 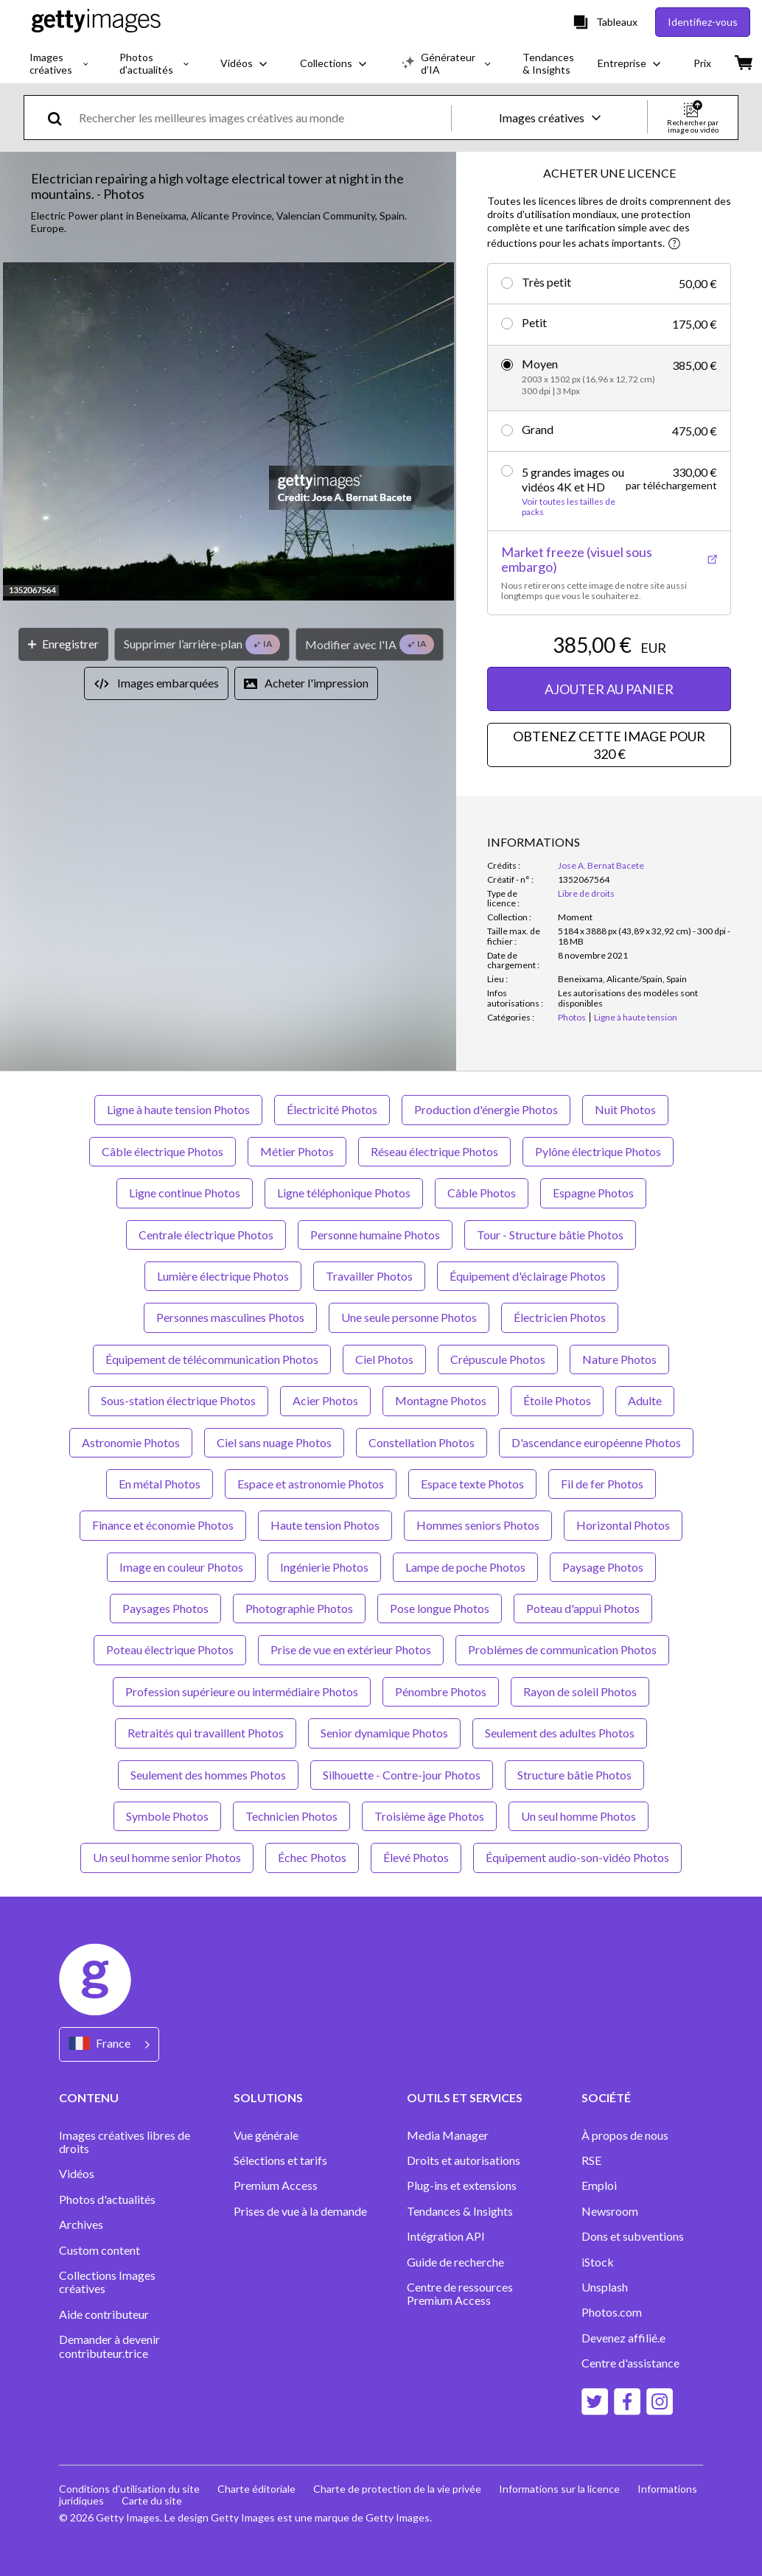 What do you see at coordinates (623, 2338) in the screenshot?
I see `Devenez affilié.e` at bounding box center [623, 2338].